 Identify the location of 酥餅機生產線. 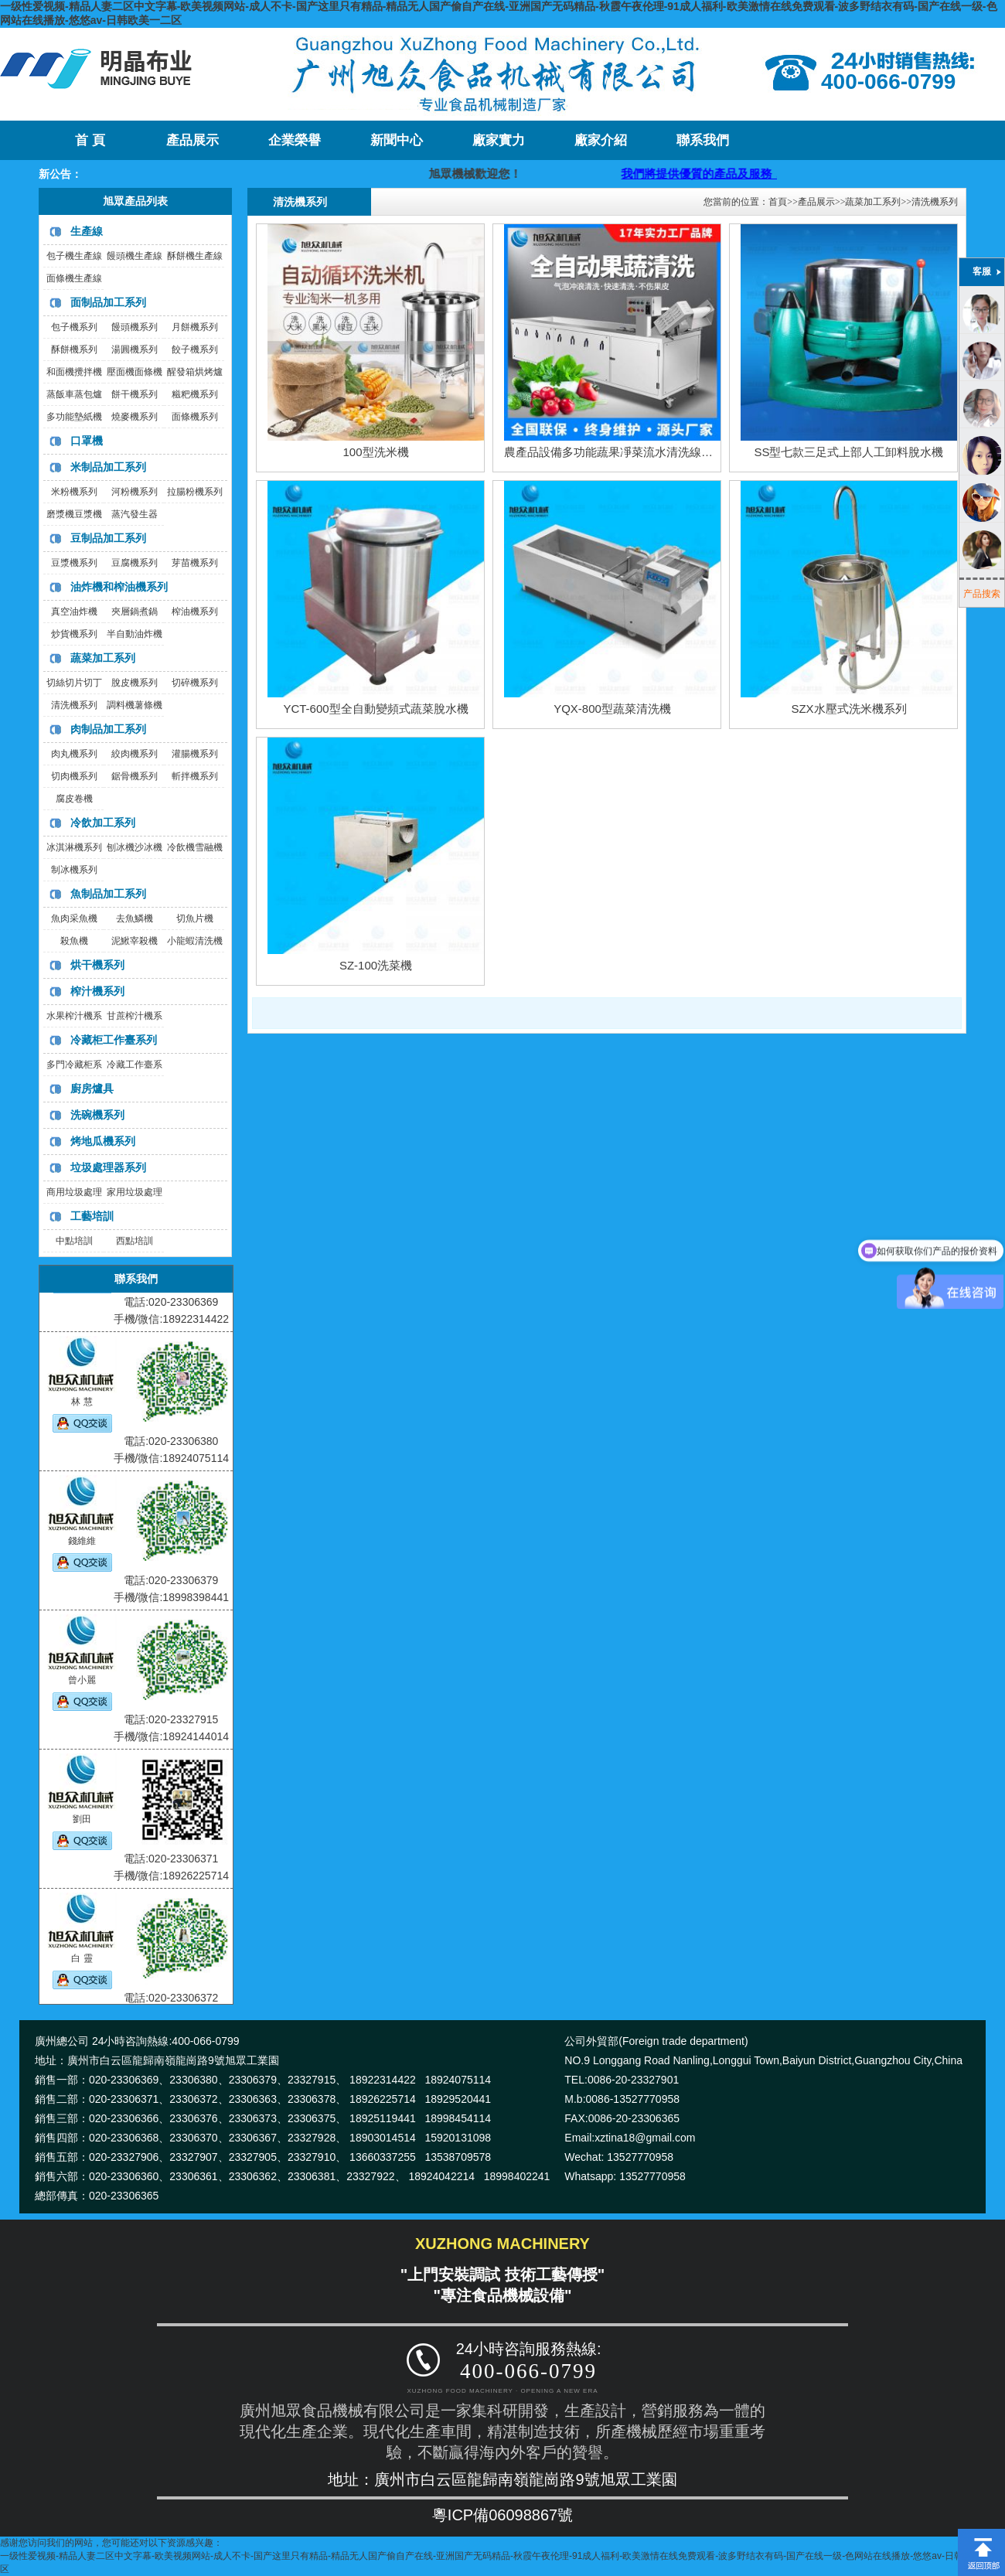
(195, 255).